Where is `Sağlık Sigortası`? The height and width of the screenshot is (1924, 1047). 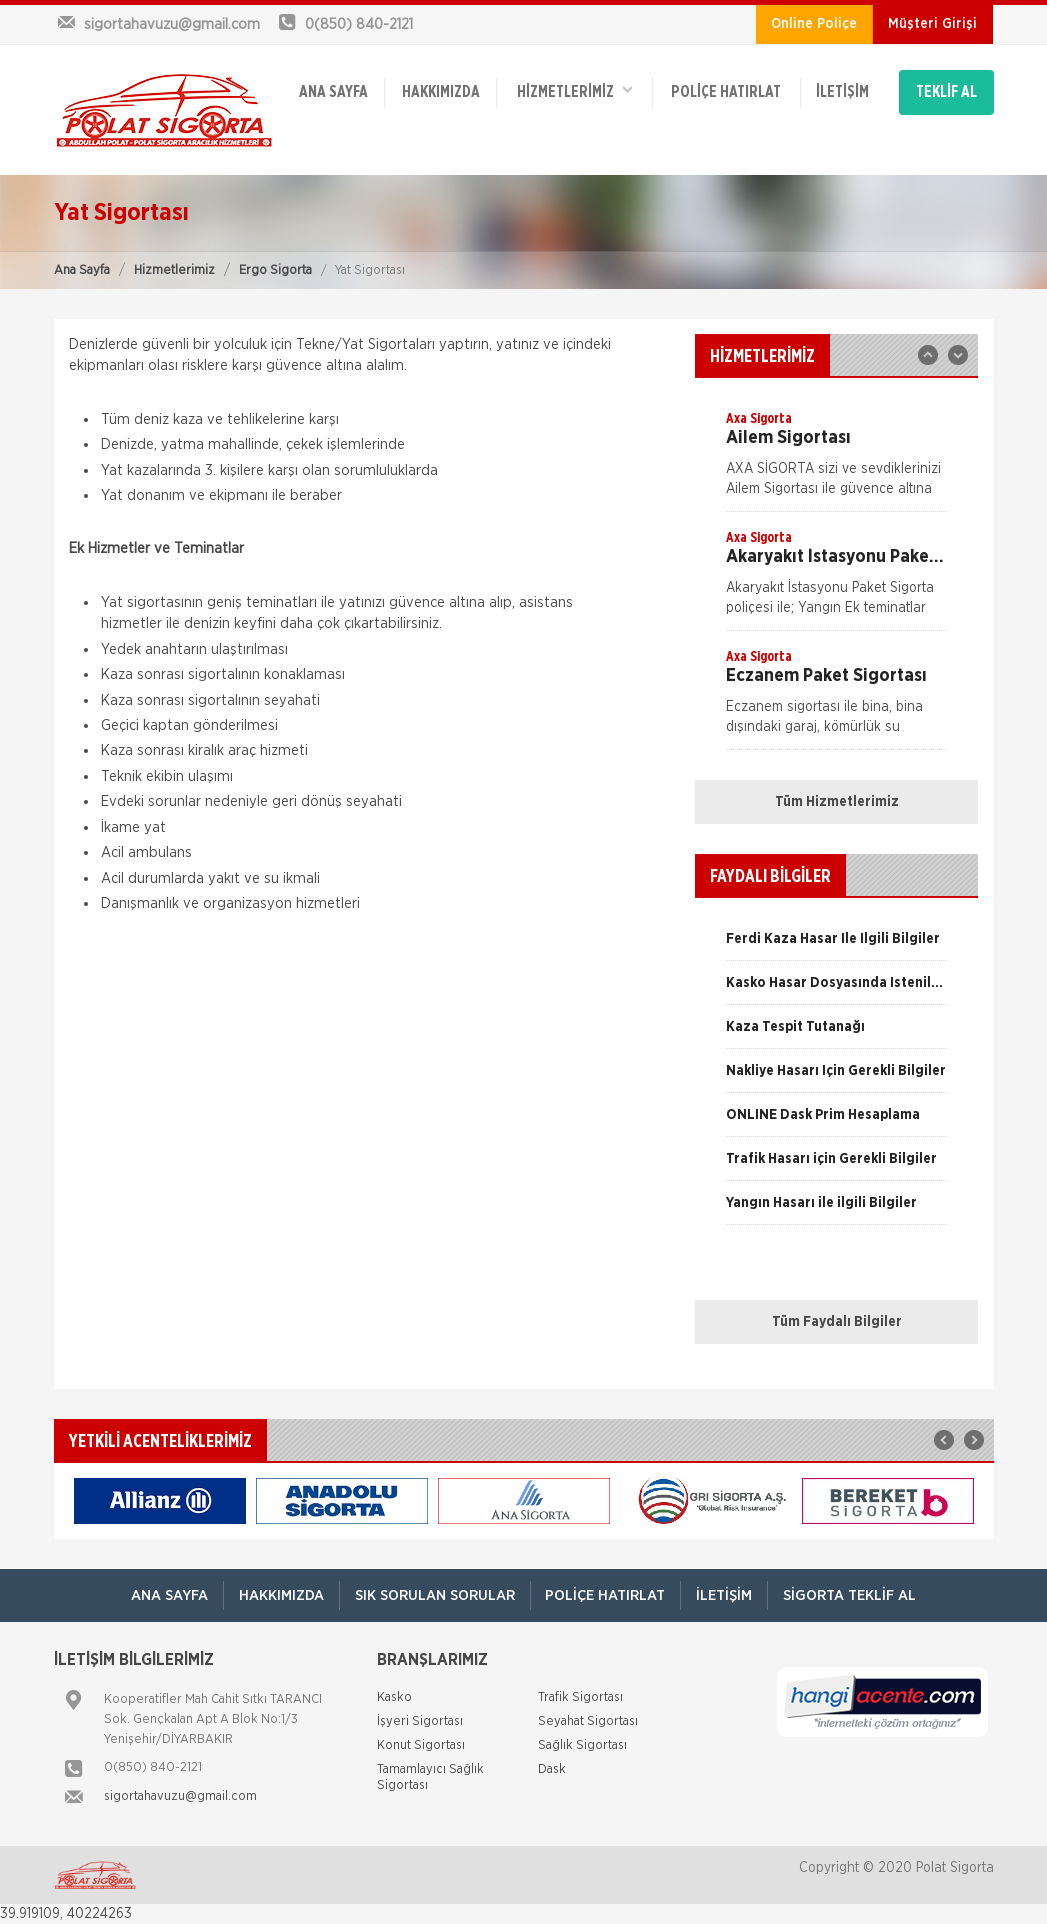
Sağlık Sigortası is located at coordinates (582, 1745).